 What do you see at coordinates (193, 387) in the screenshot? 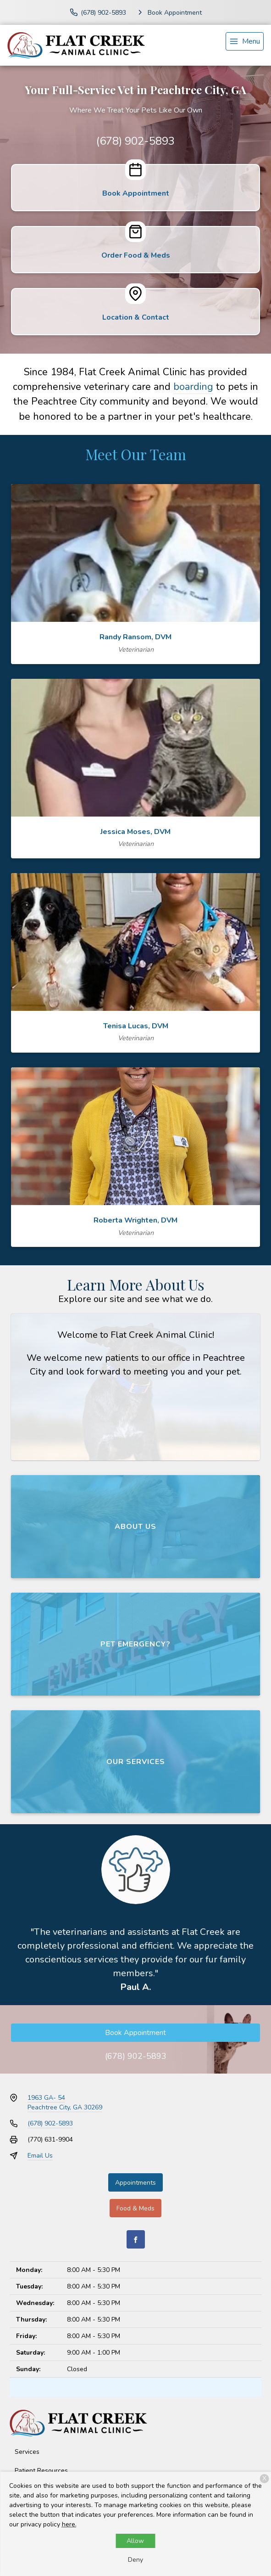
I see `boarding` at bounding box center [193, 387].